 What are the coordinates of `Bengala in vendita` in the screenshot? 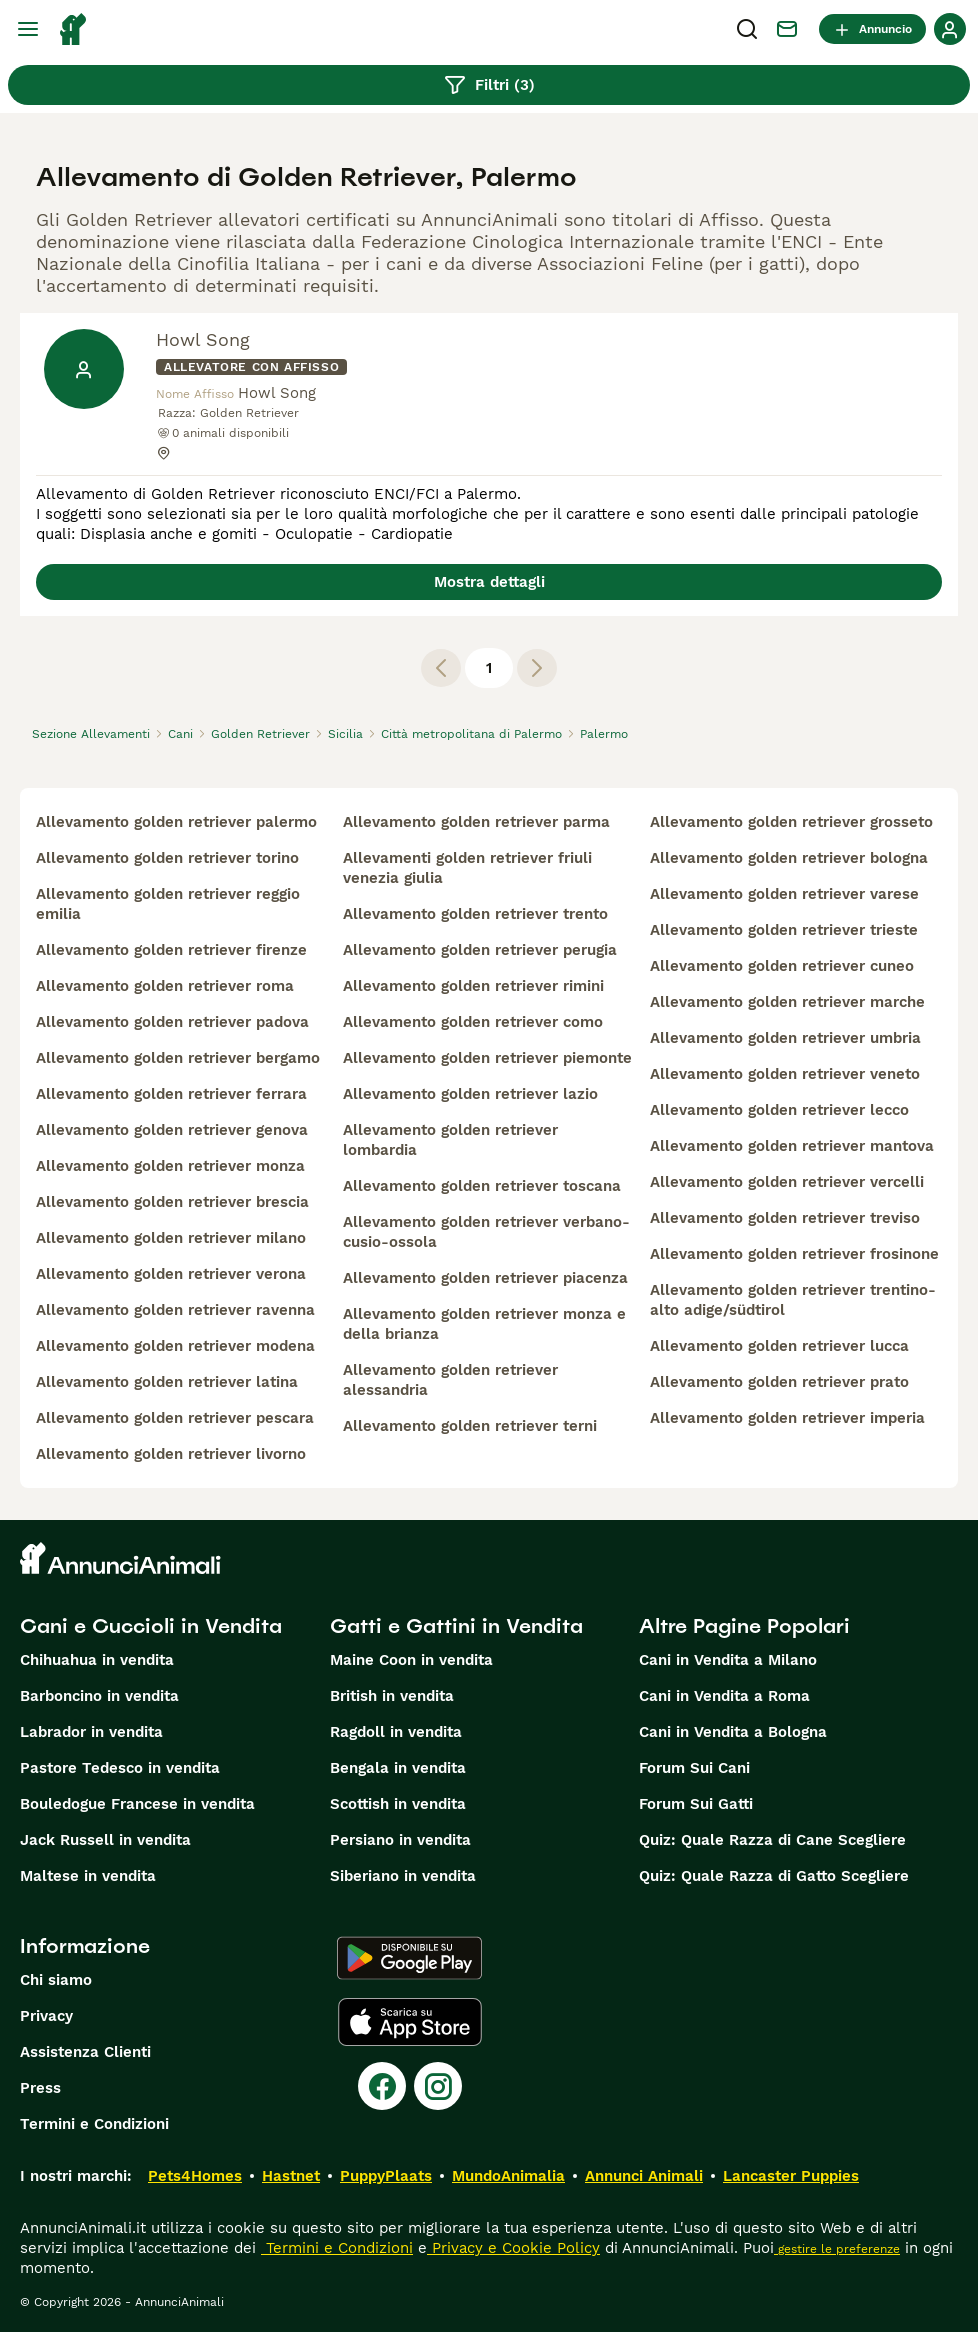 It's located at (398, 1768).